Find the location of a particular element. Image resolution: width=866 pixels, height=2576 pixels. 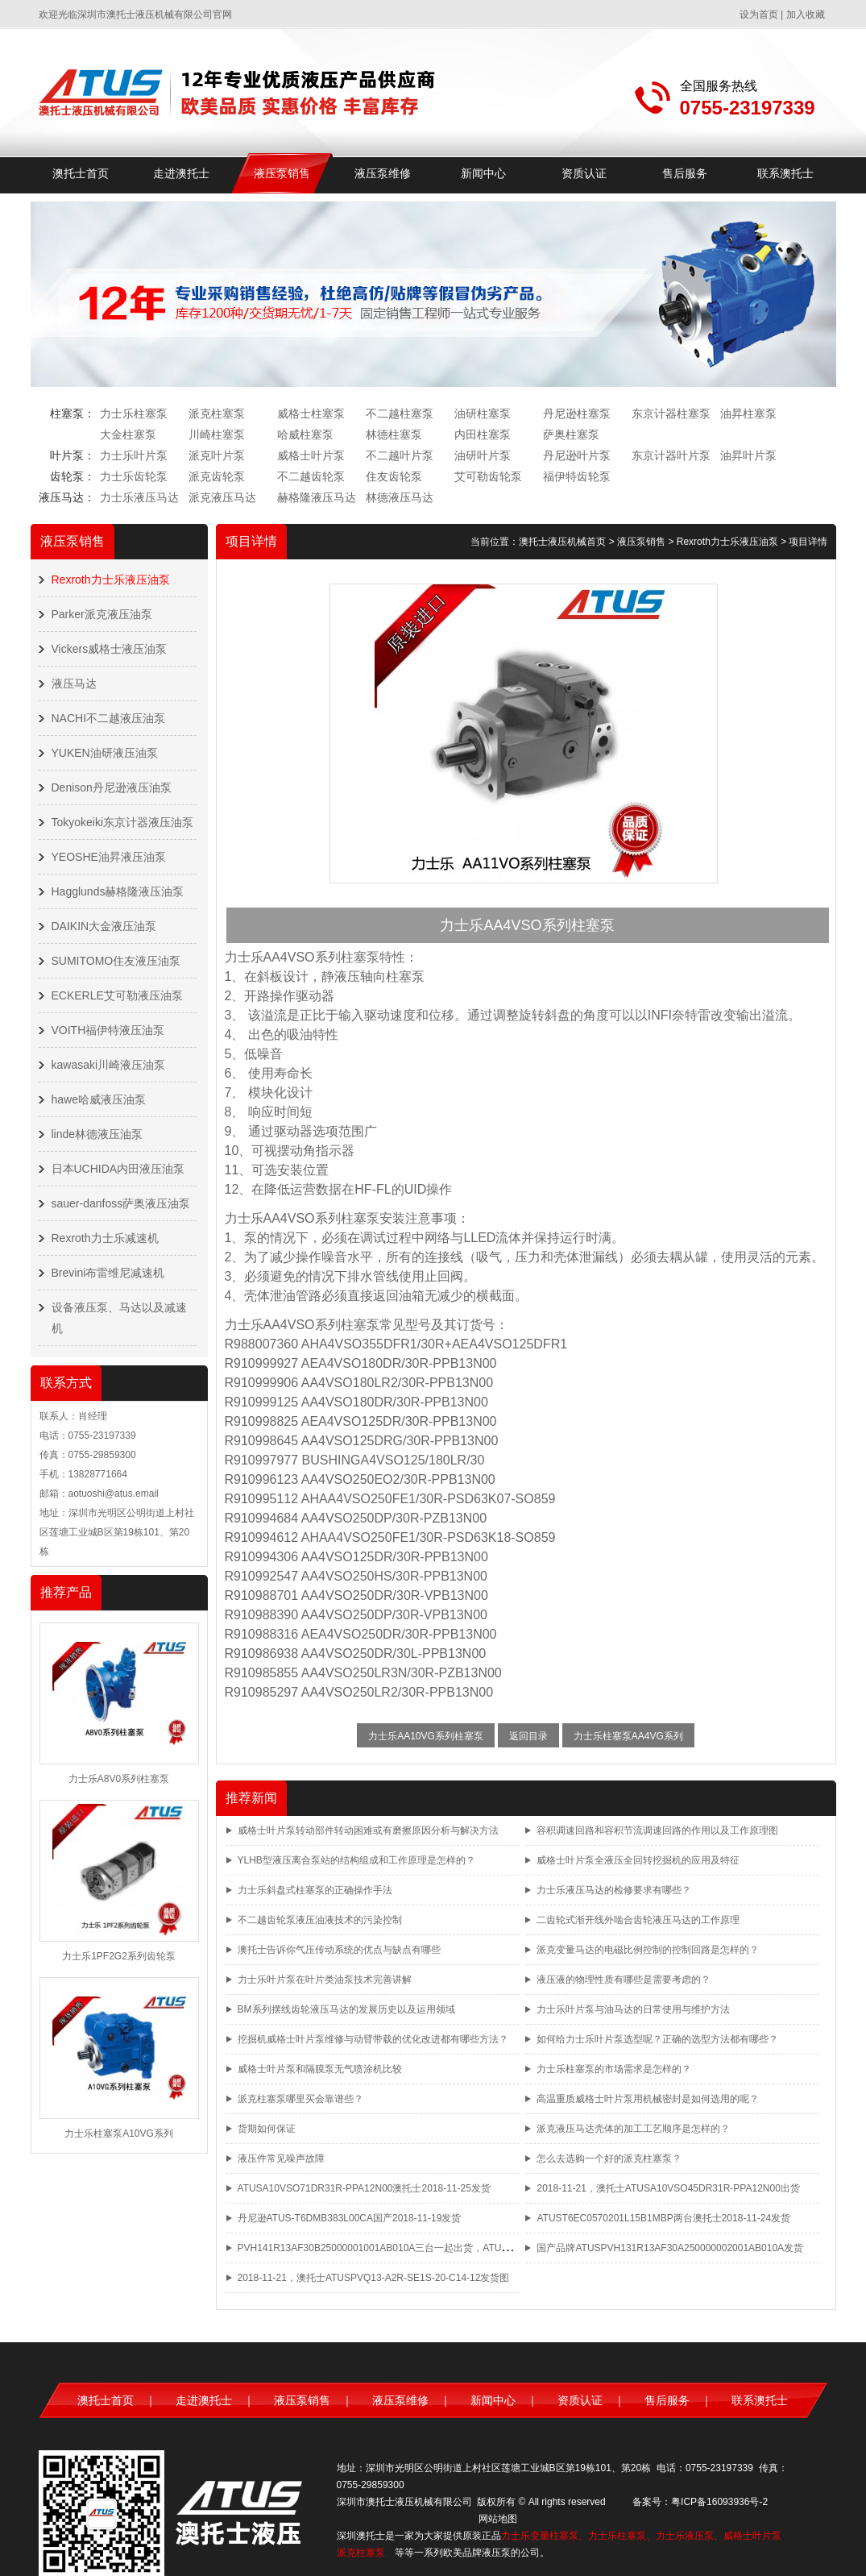

液压马达 is located at coordinates (74, 683).